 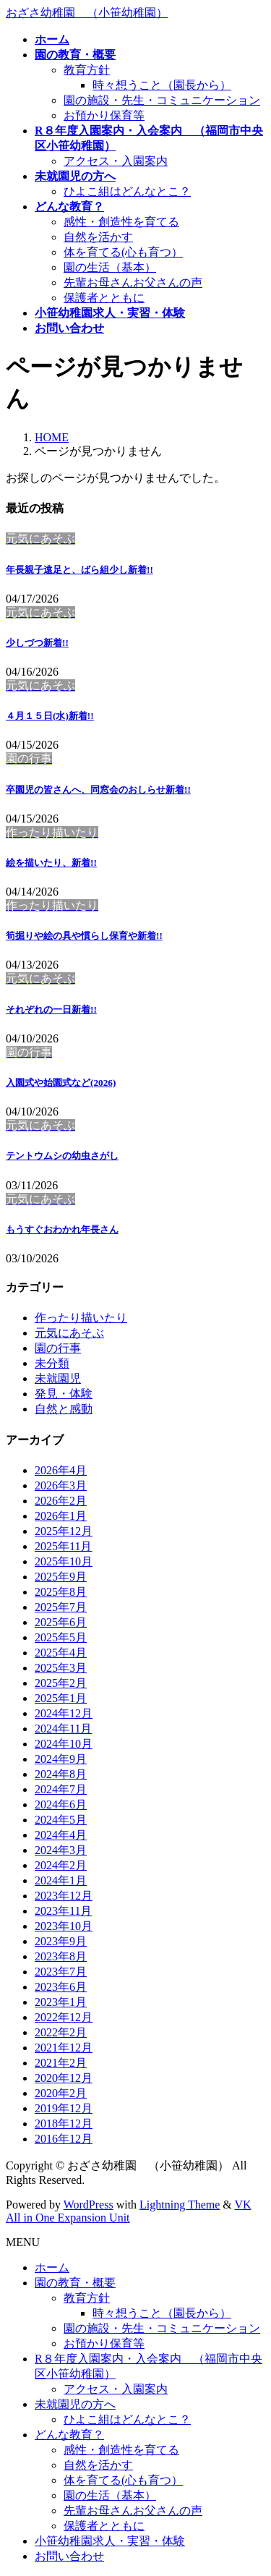 What do you see at coordinates (61, 1652) in the screenshot?
I see `2025年4月` at bounding box center [61, 1652].